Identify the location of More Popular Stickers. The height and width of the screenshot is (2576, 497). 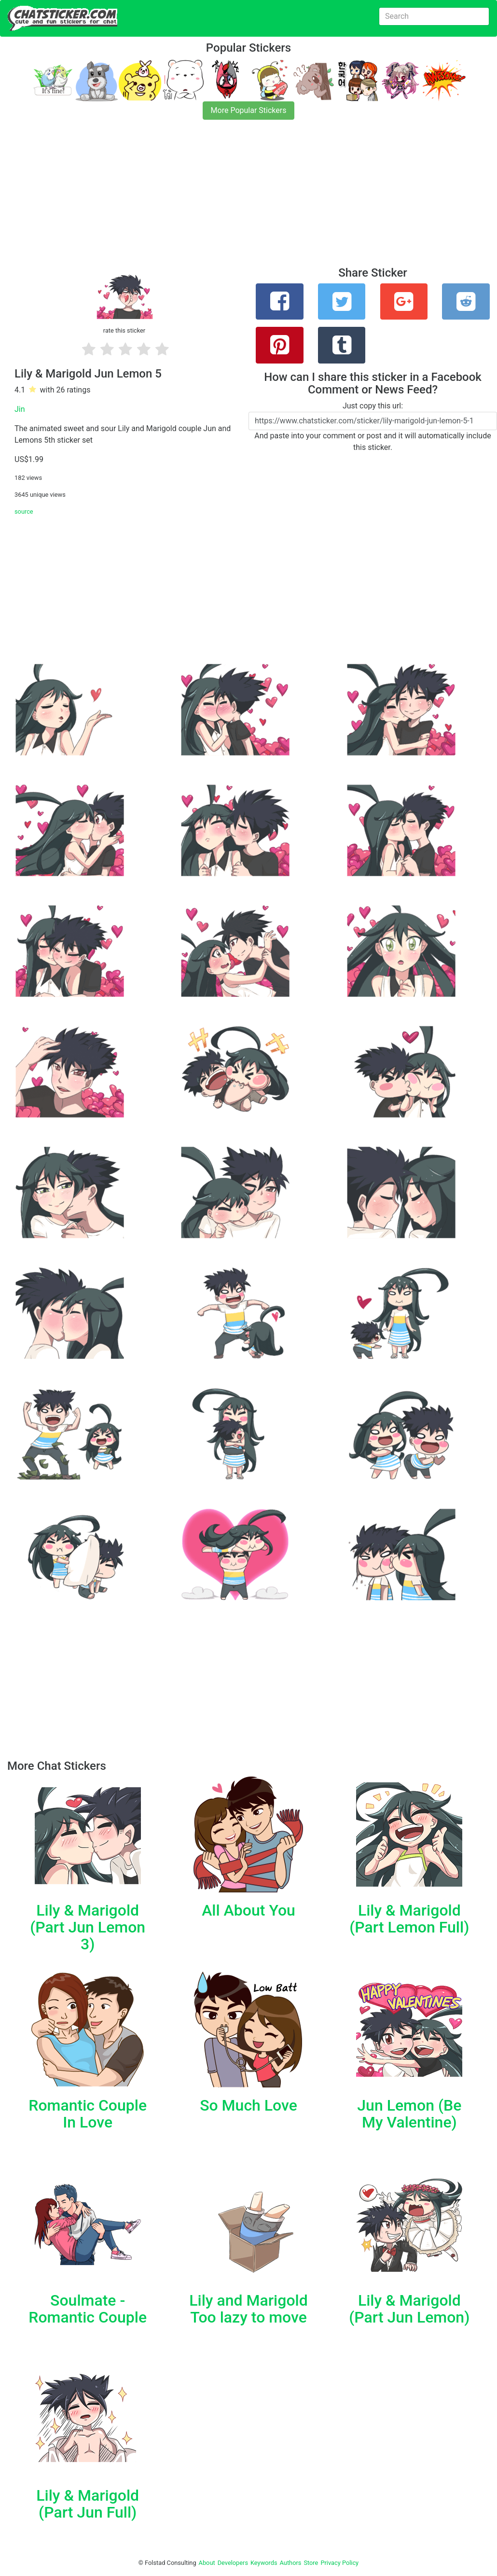
(249, 110).